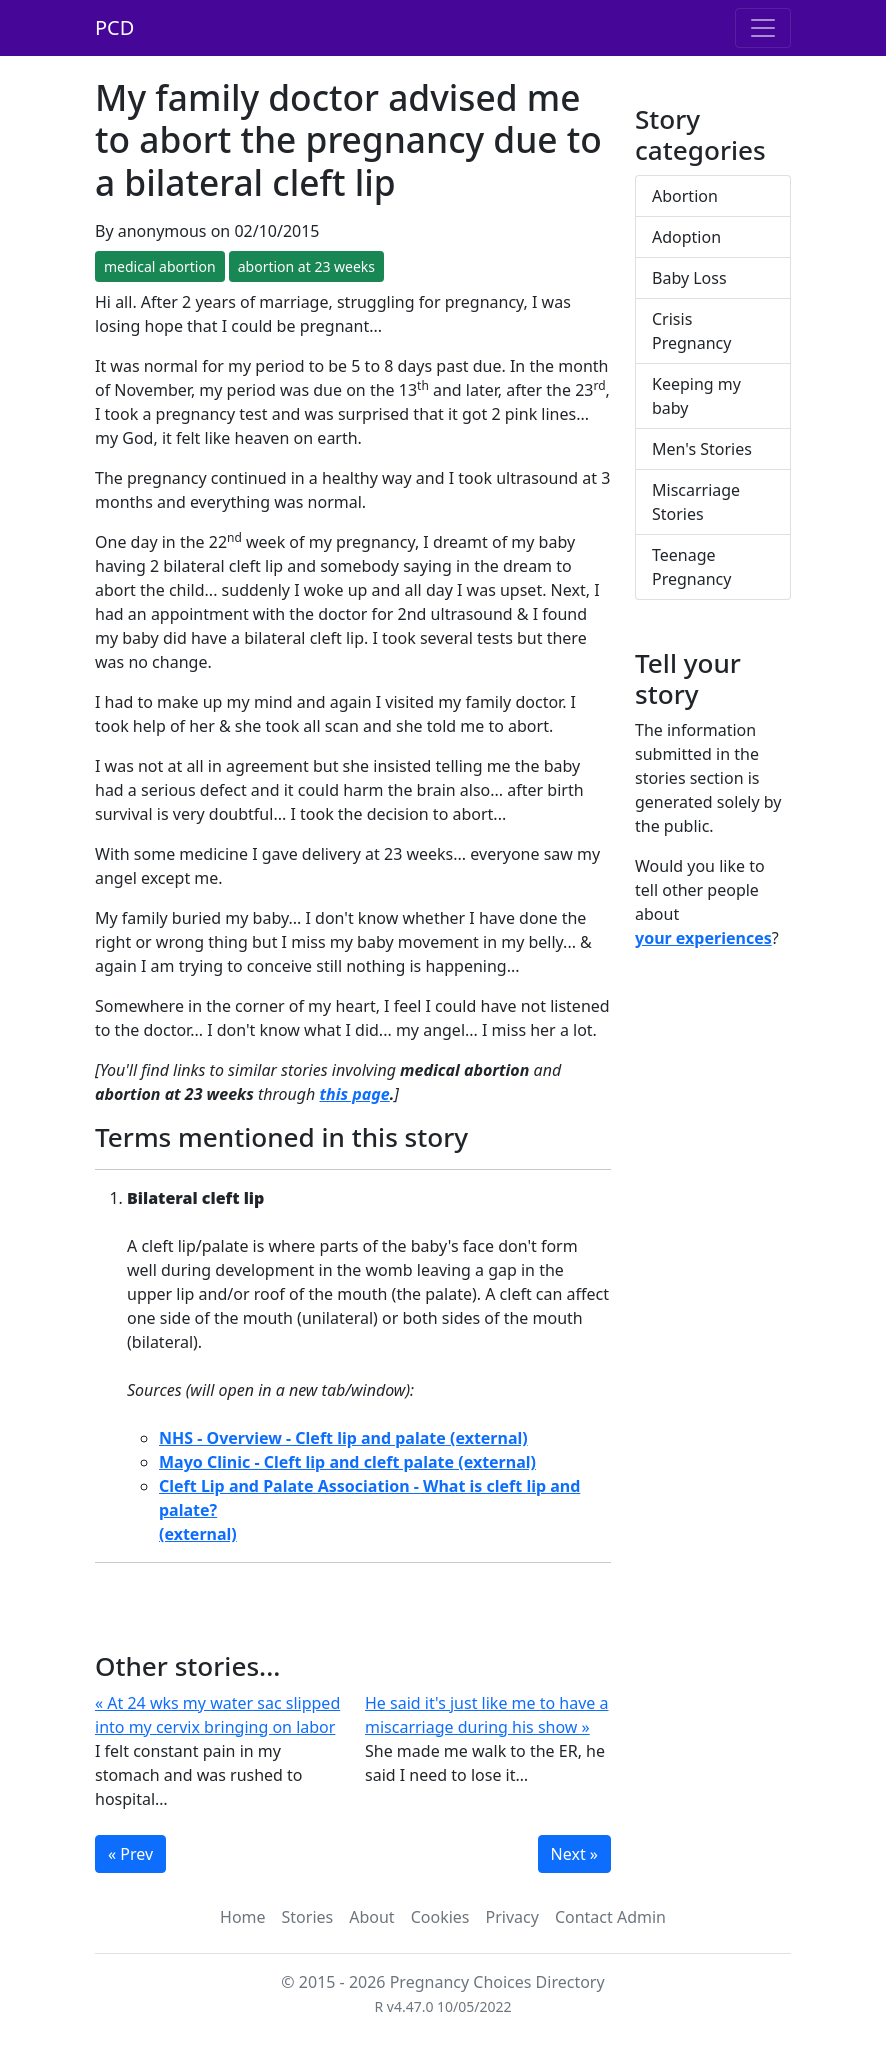  Describe the element at coordinates (689, 278) in the screenshot. I see `Baby Loss` at that location.